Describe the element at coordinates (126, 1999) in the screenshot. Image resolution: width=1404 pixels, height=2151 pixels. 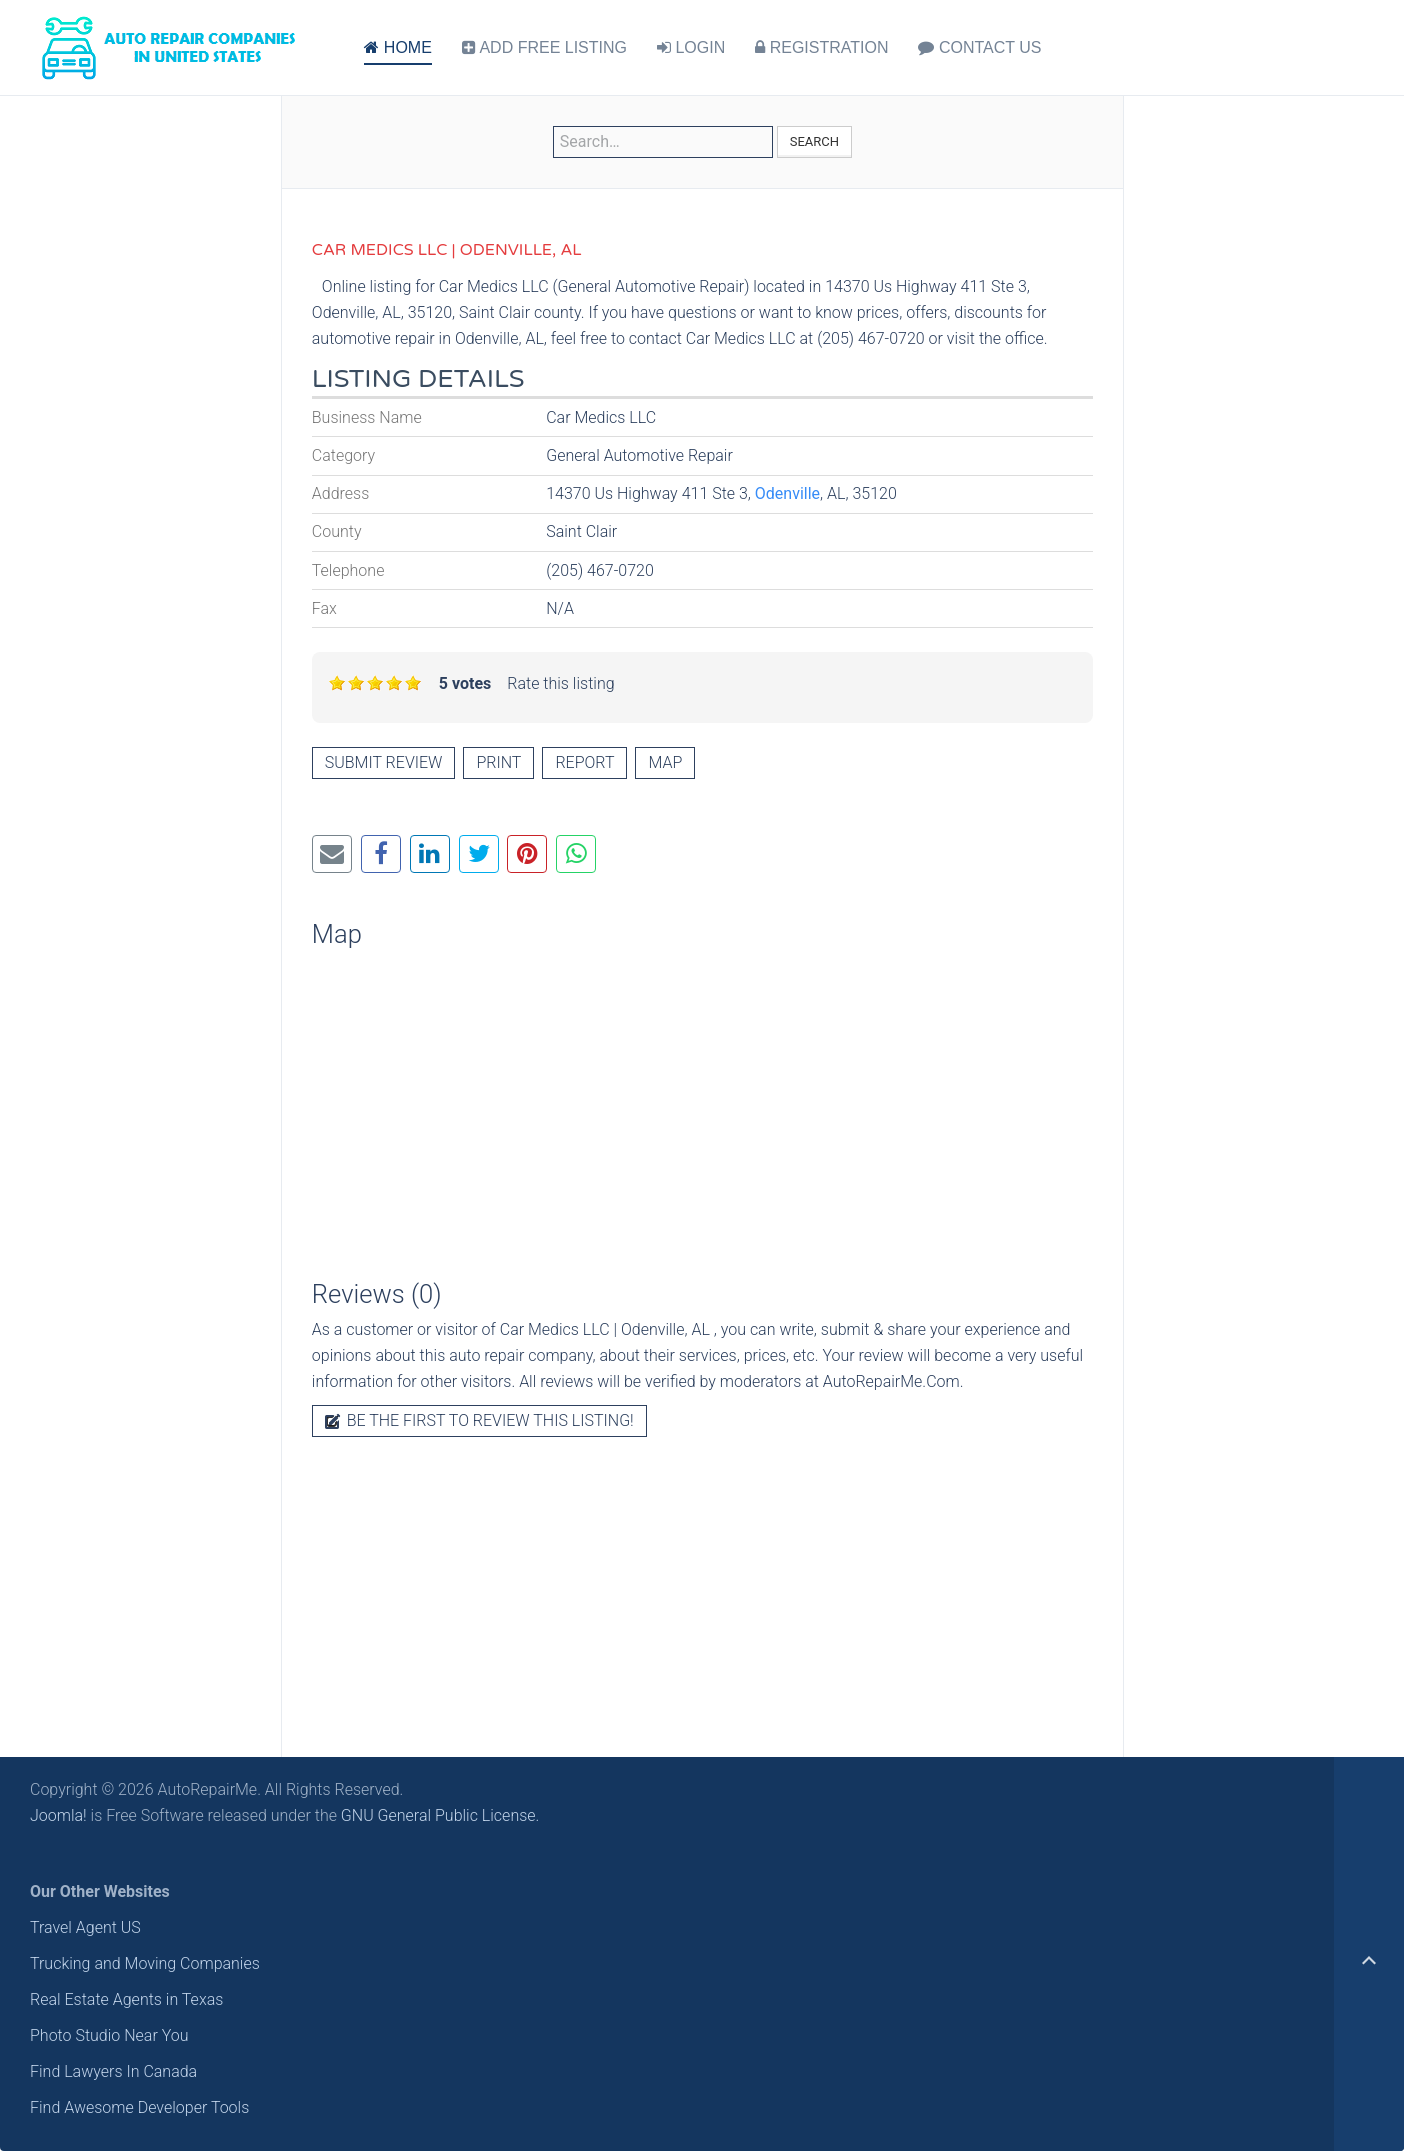
I see `Real Estate Agents in Texas` at that location.